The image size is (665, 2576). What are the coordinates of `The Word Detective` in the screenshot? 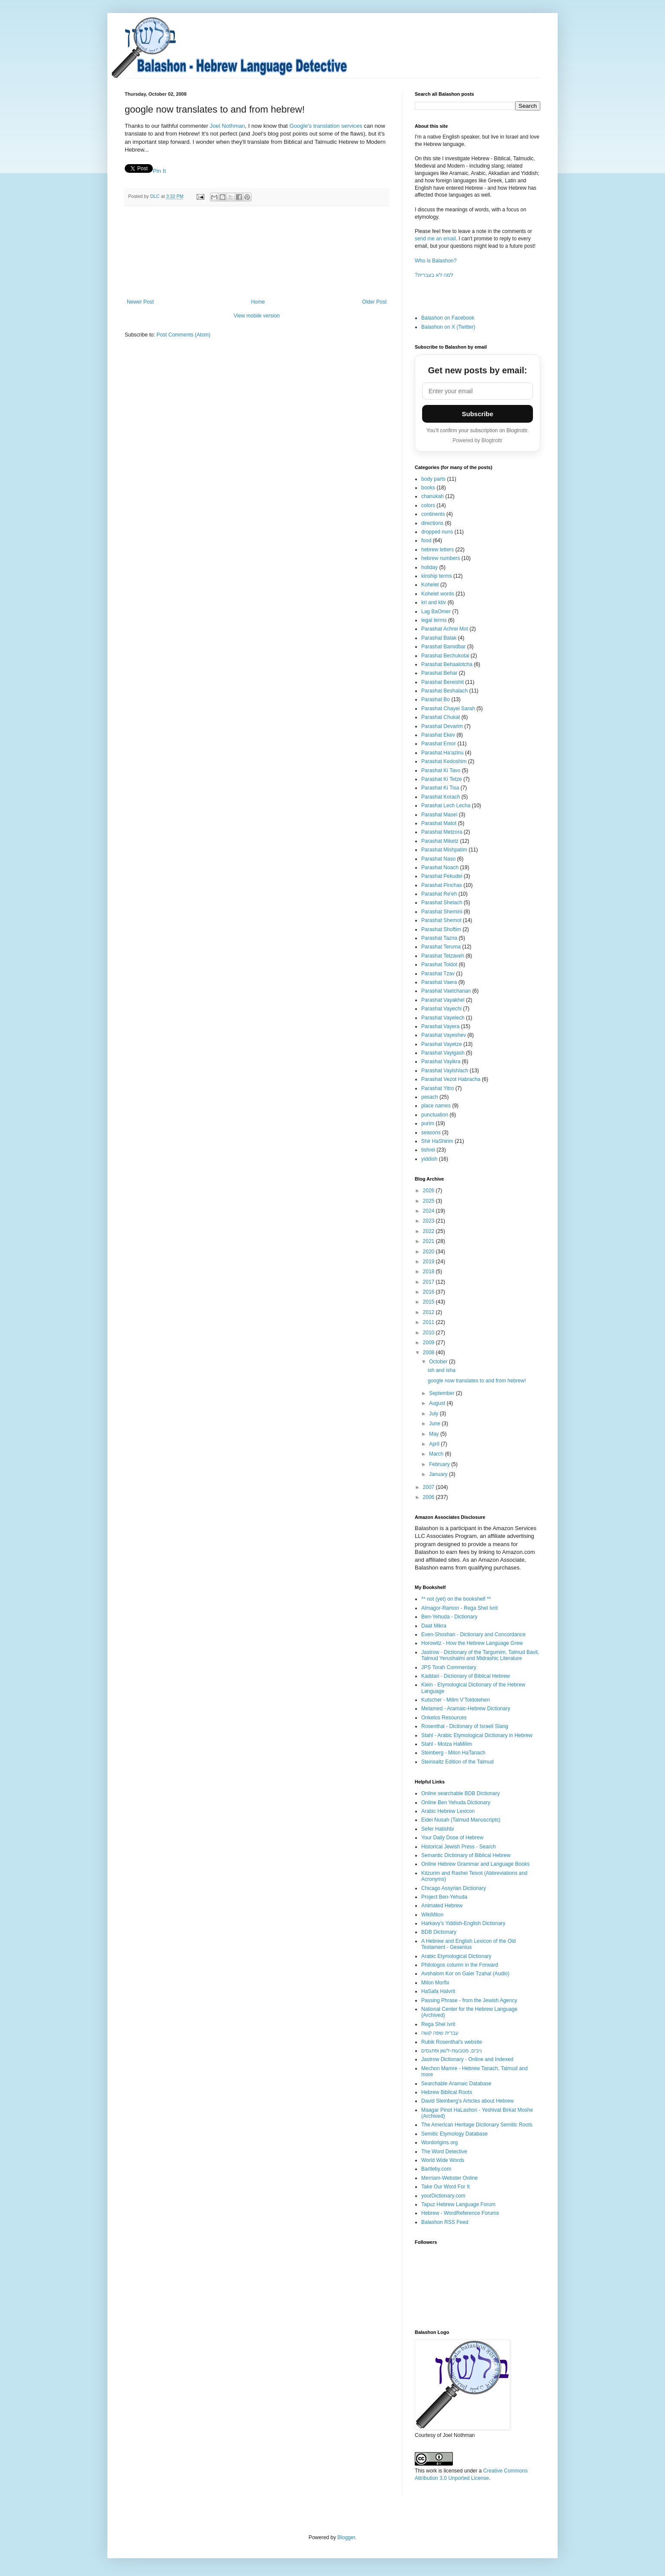 It's located at (444, 2152).